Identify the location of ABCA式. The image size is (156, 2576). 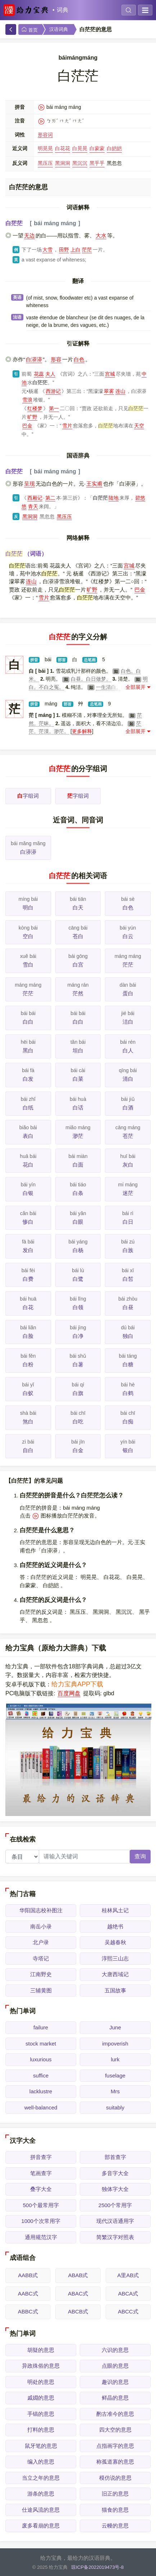
(128, 2293).